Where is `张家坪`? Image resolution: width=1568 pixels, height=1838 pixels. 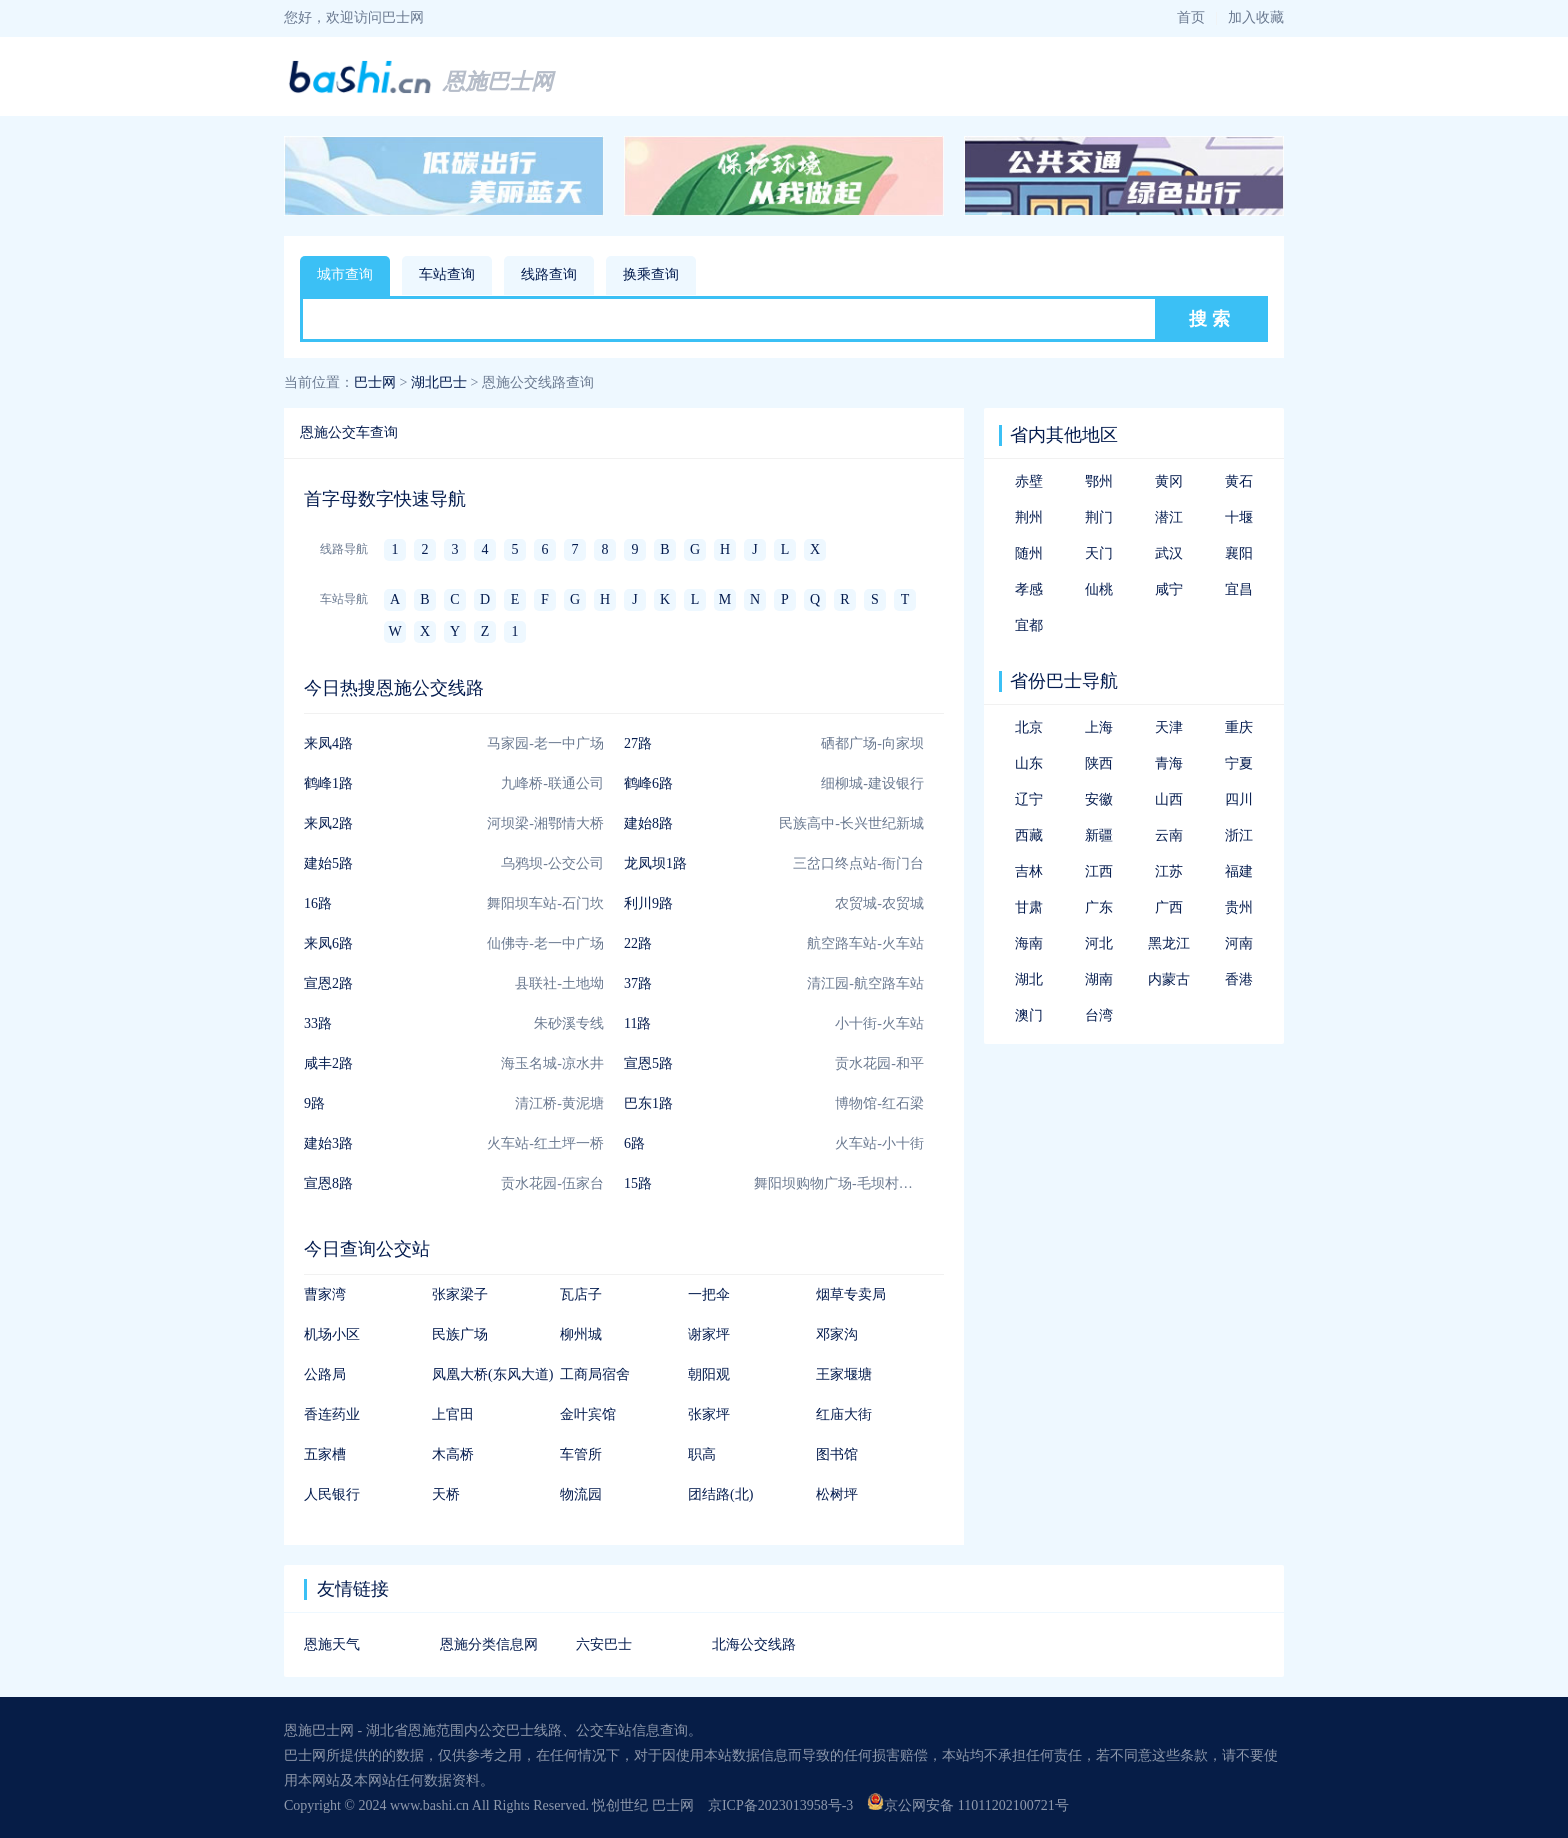 张家坪 is located at coordinates (709, 1414).